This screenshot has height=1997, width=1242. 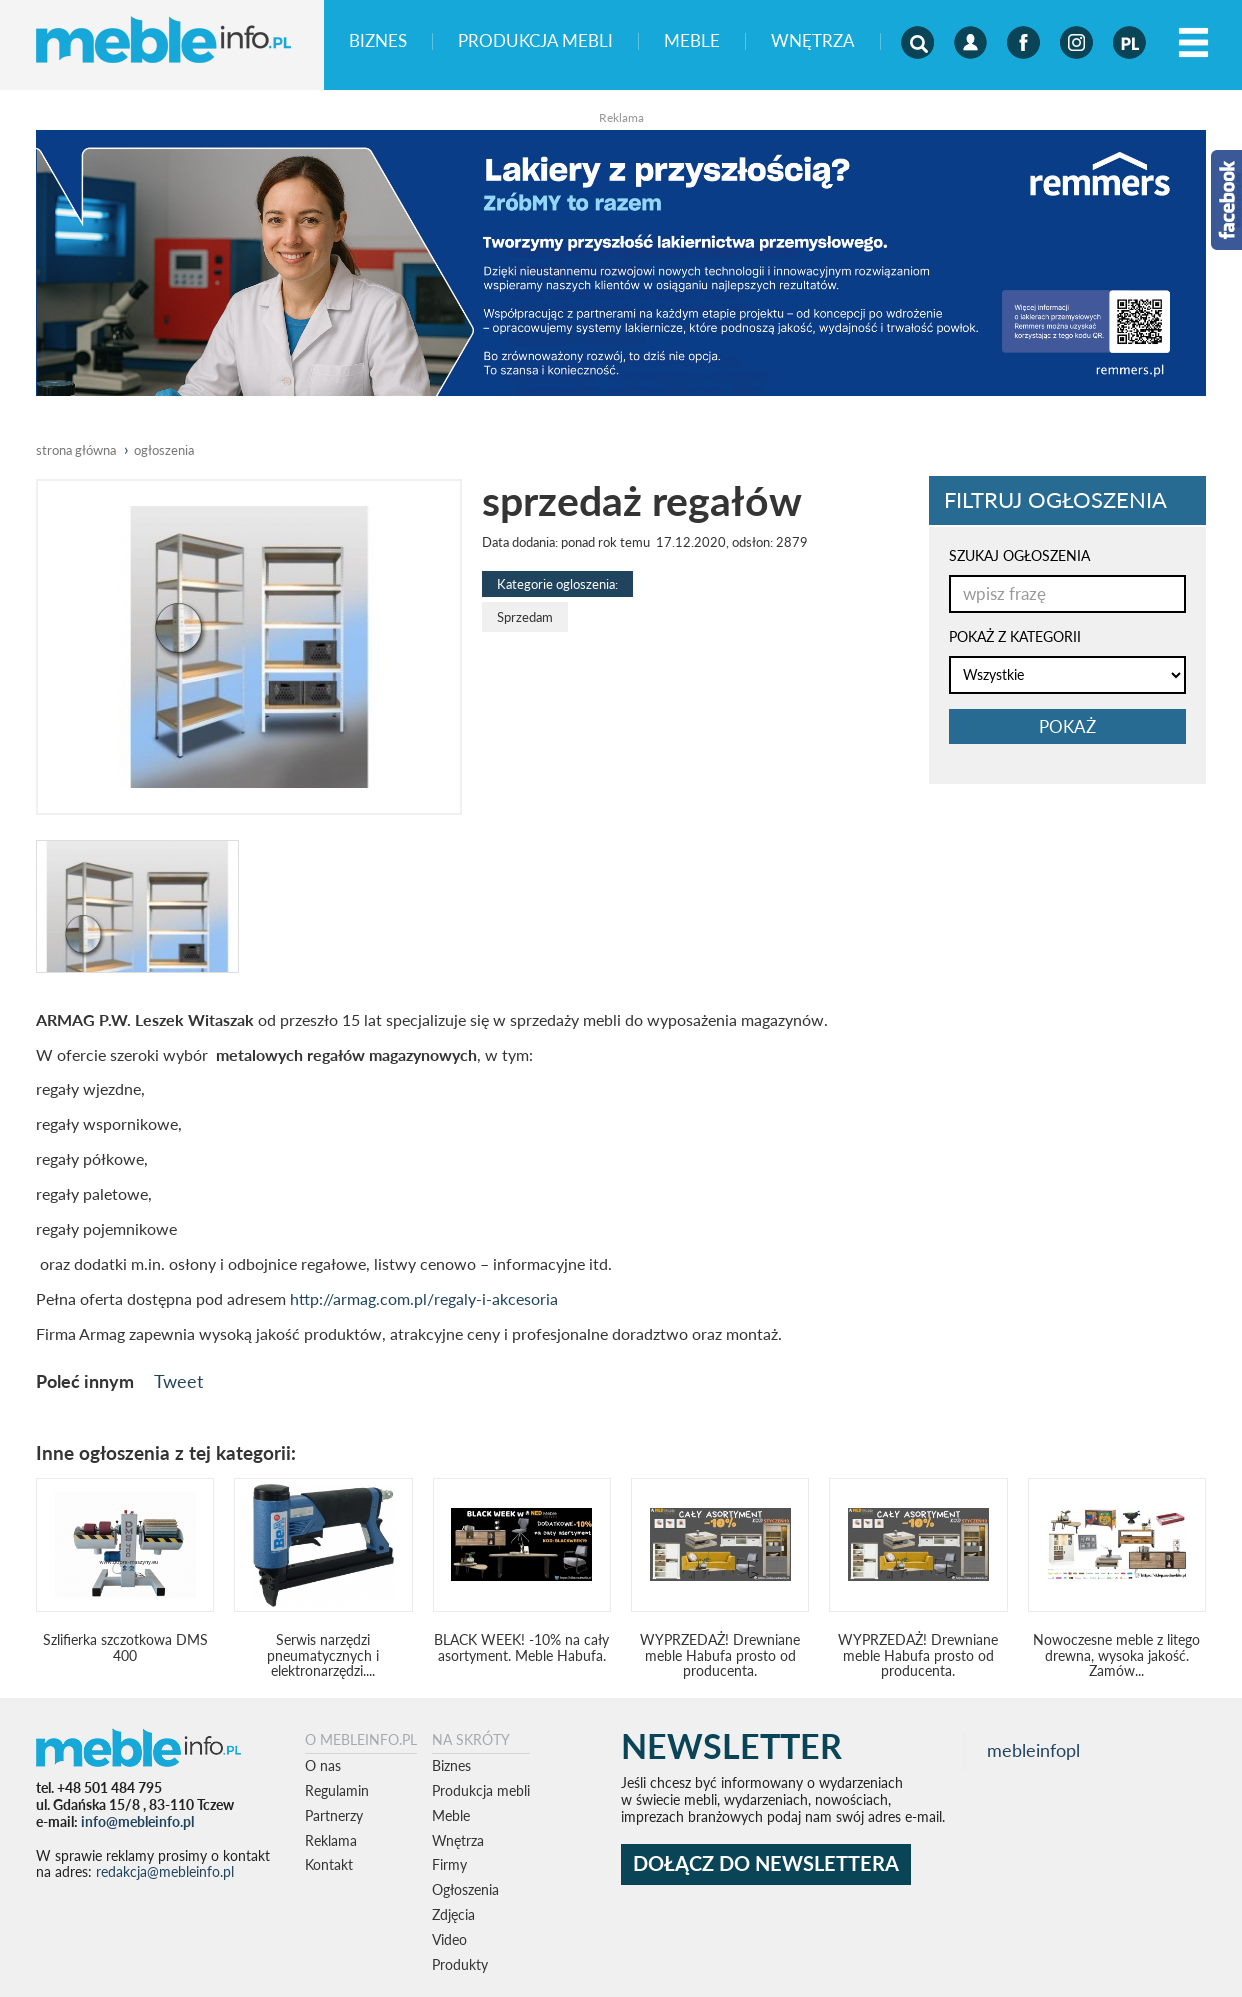 I want to click on Firmy, so click(x=449, y=1864).